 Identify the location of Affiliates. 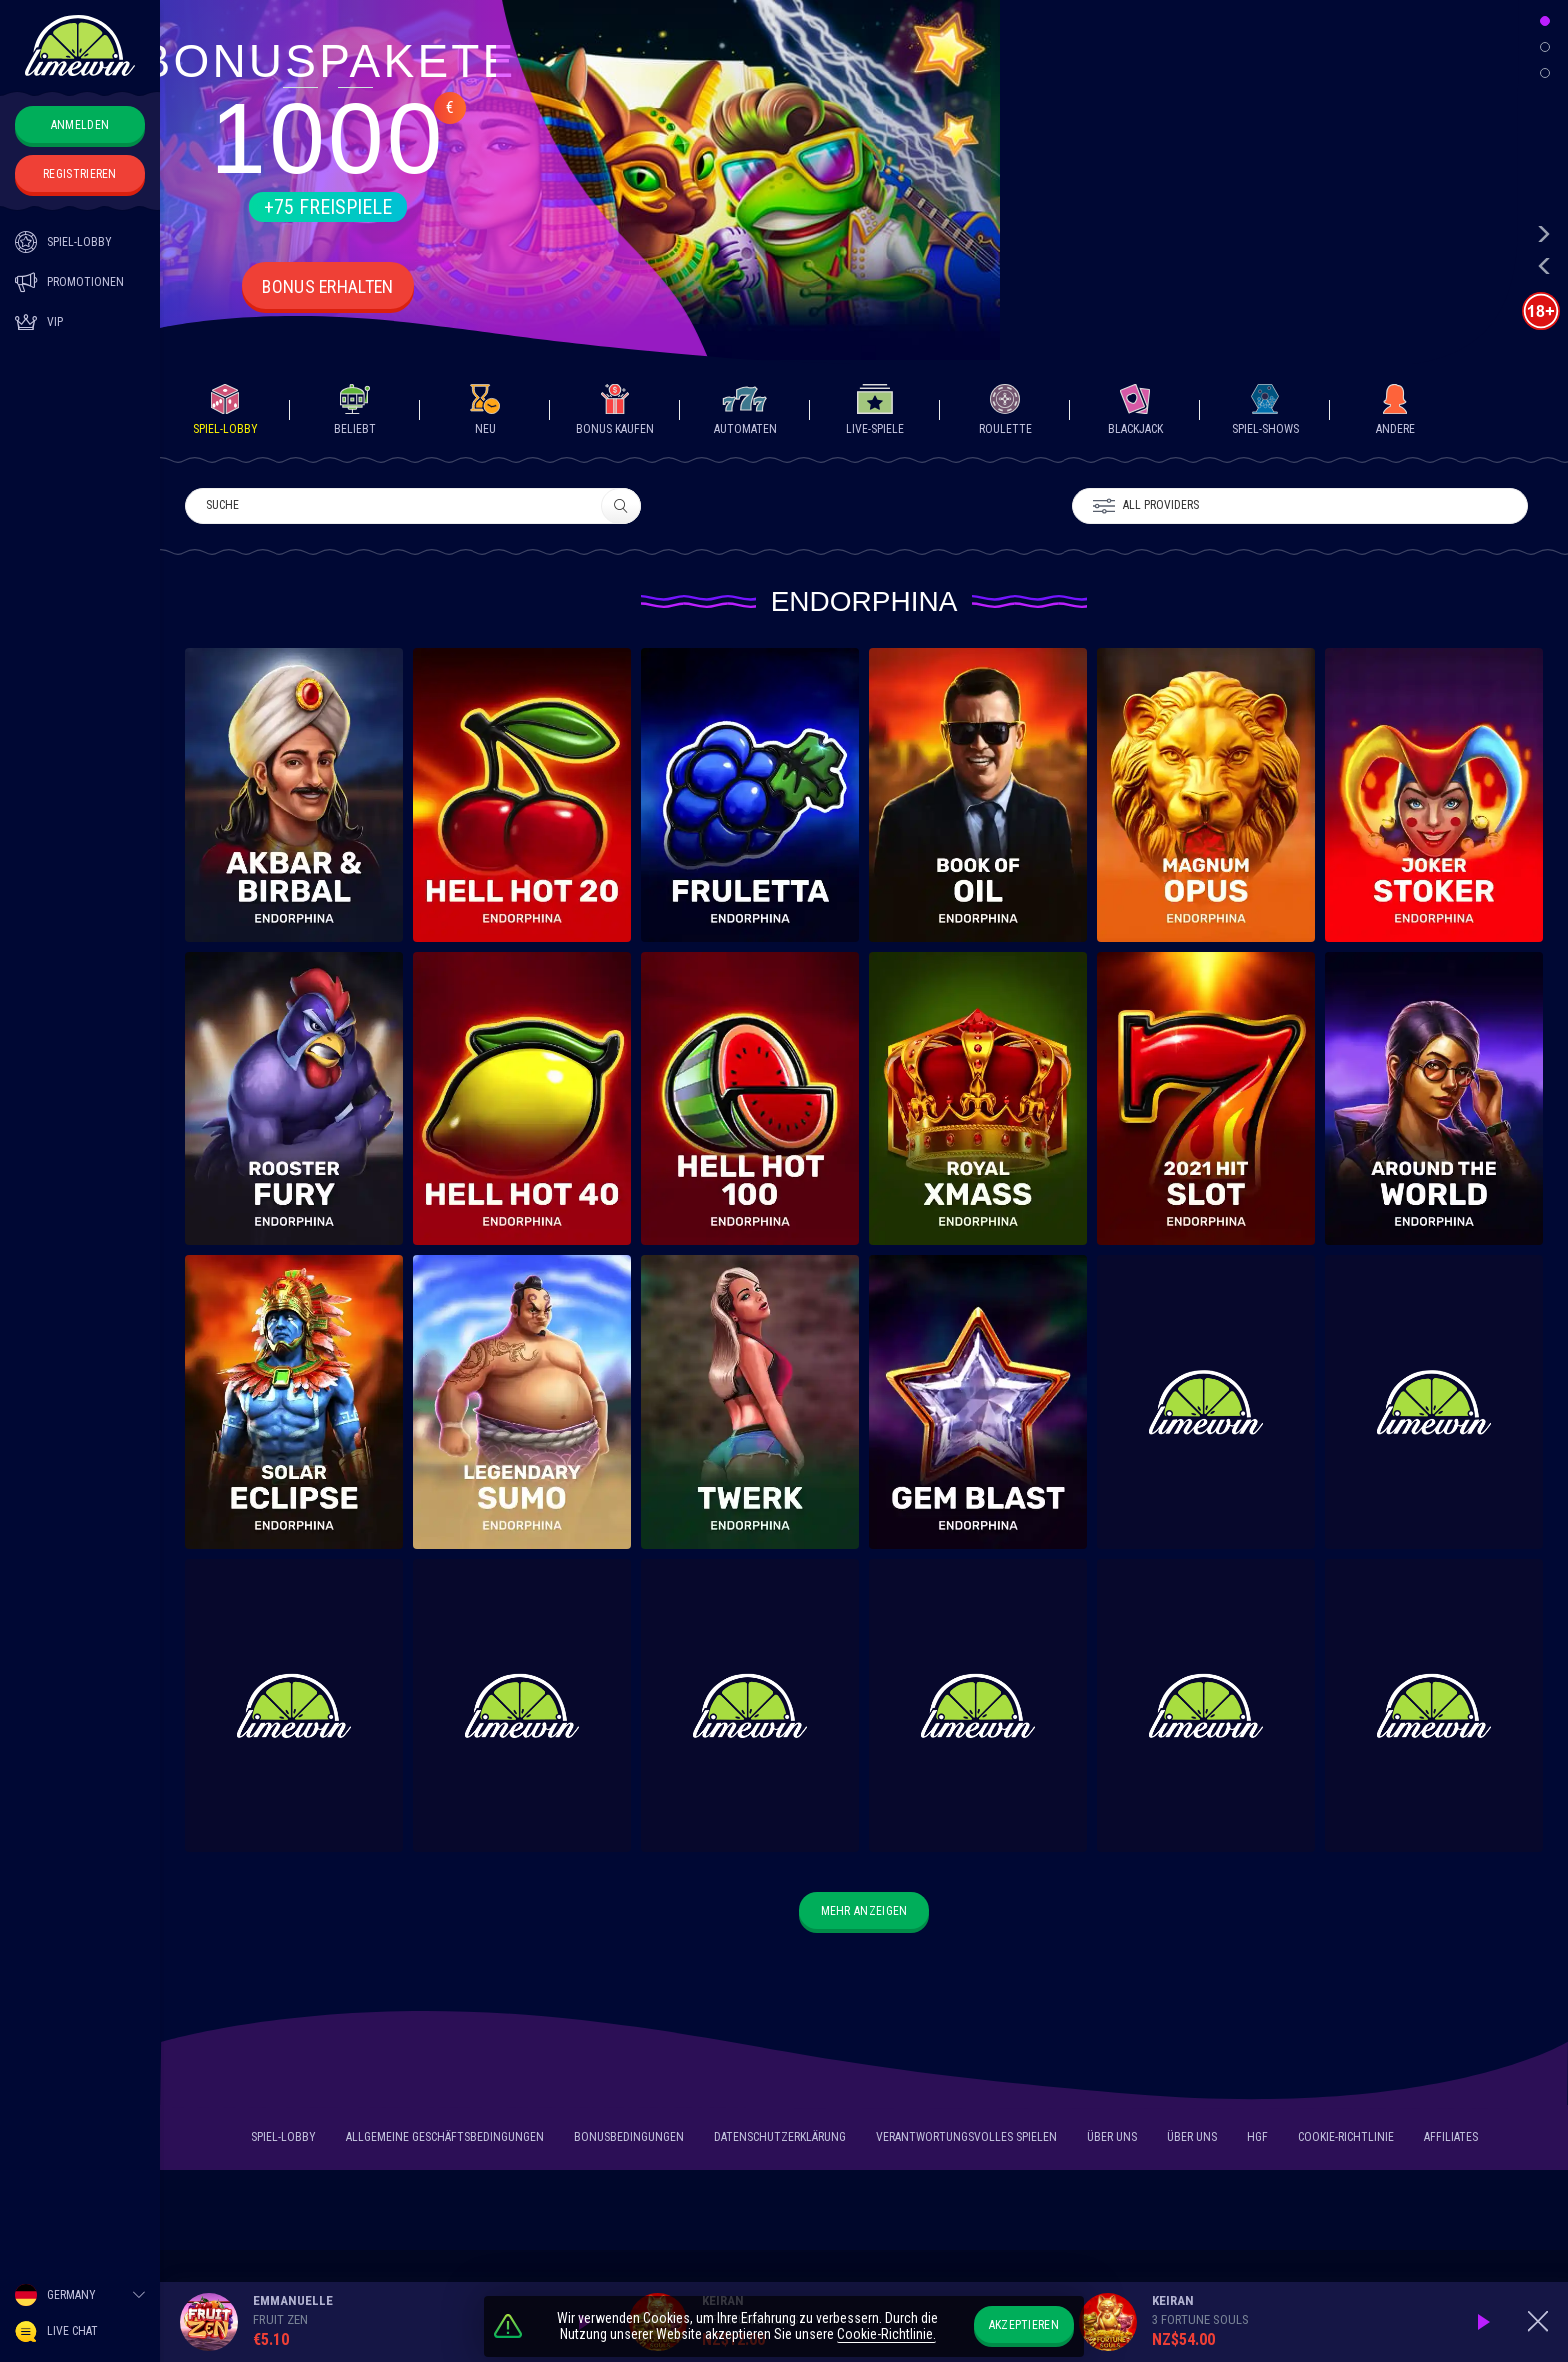
(1451, 2140).